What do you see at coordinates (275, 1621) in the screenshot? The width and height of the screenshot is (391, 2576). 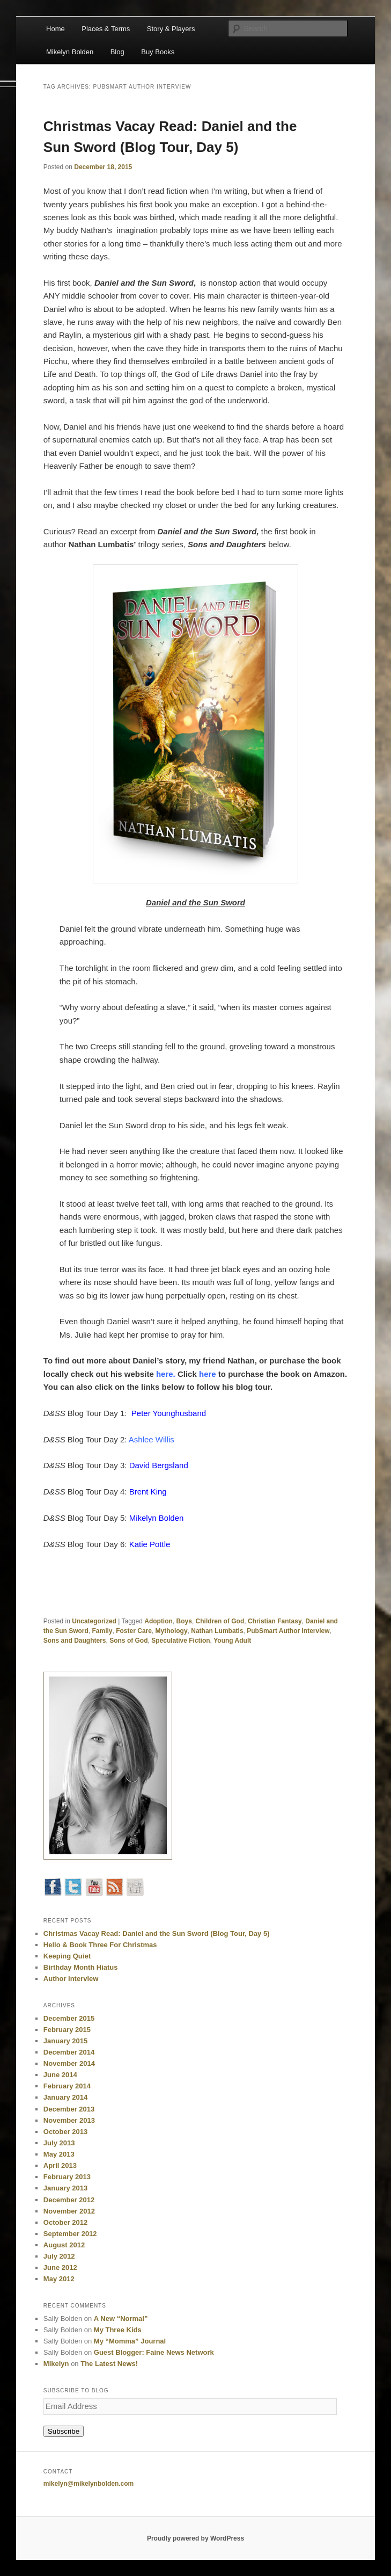 I see `Christian Fantasy` at bounding box center [275, 1621].